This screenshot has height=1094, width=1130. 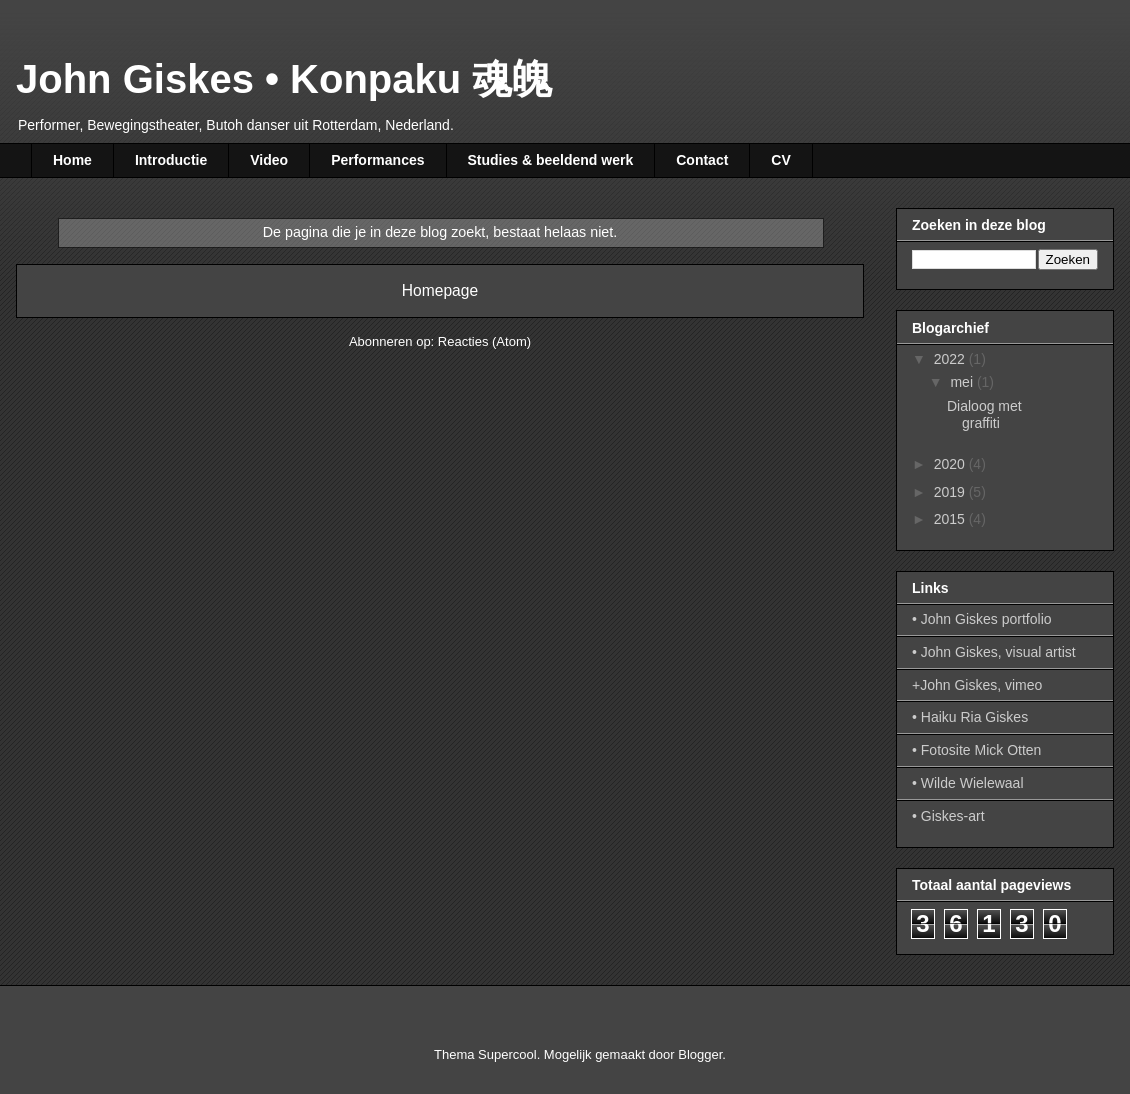 What do you see at coordinates (948, 816) in the screenshot?
I see `• Giskes-art` at bounding box center [948, 816].